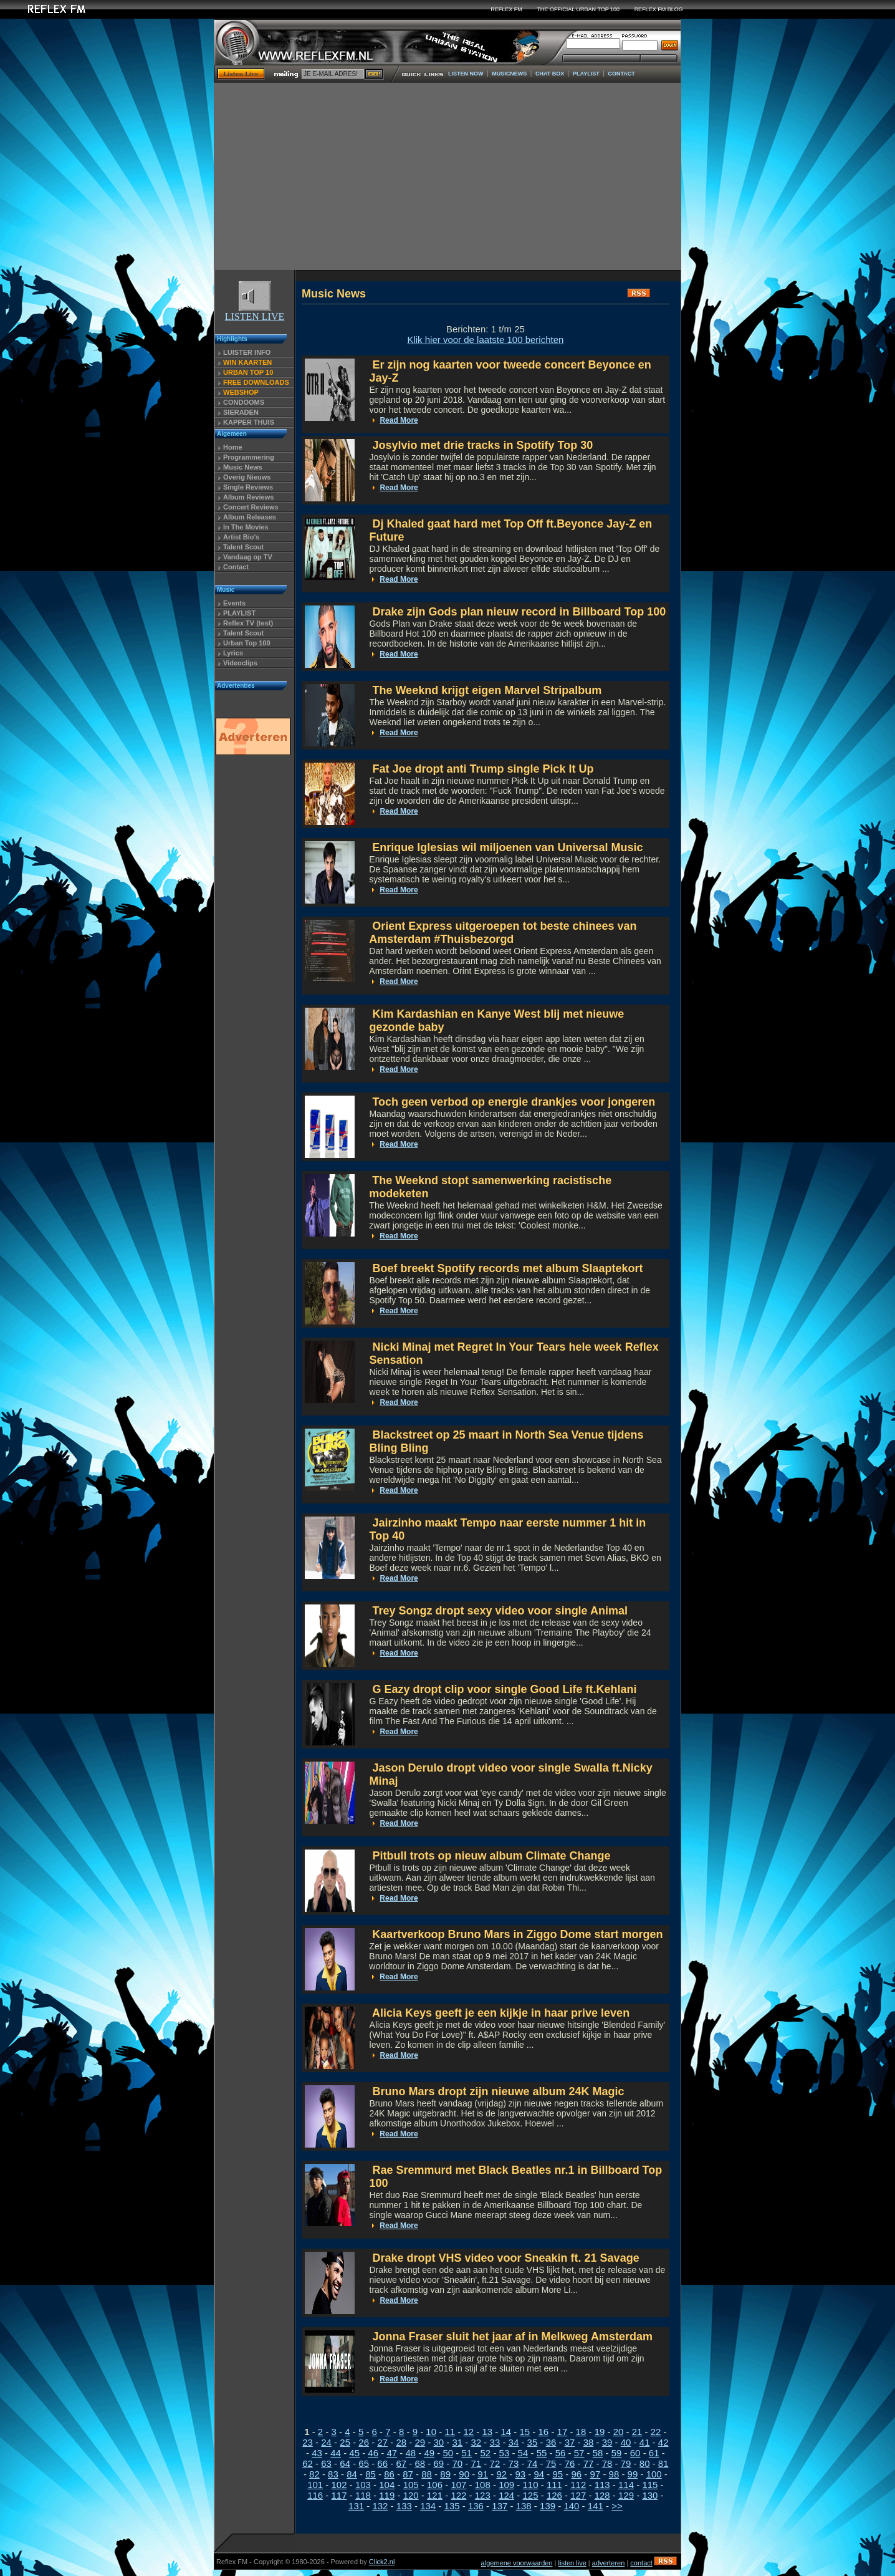  Describe the element at coordinates (382, 2442) in the screenshot. I see `27` at that location.